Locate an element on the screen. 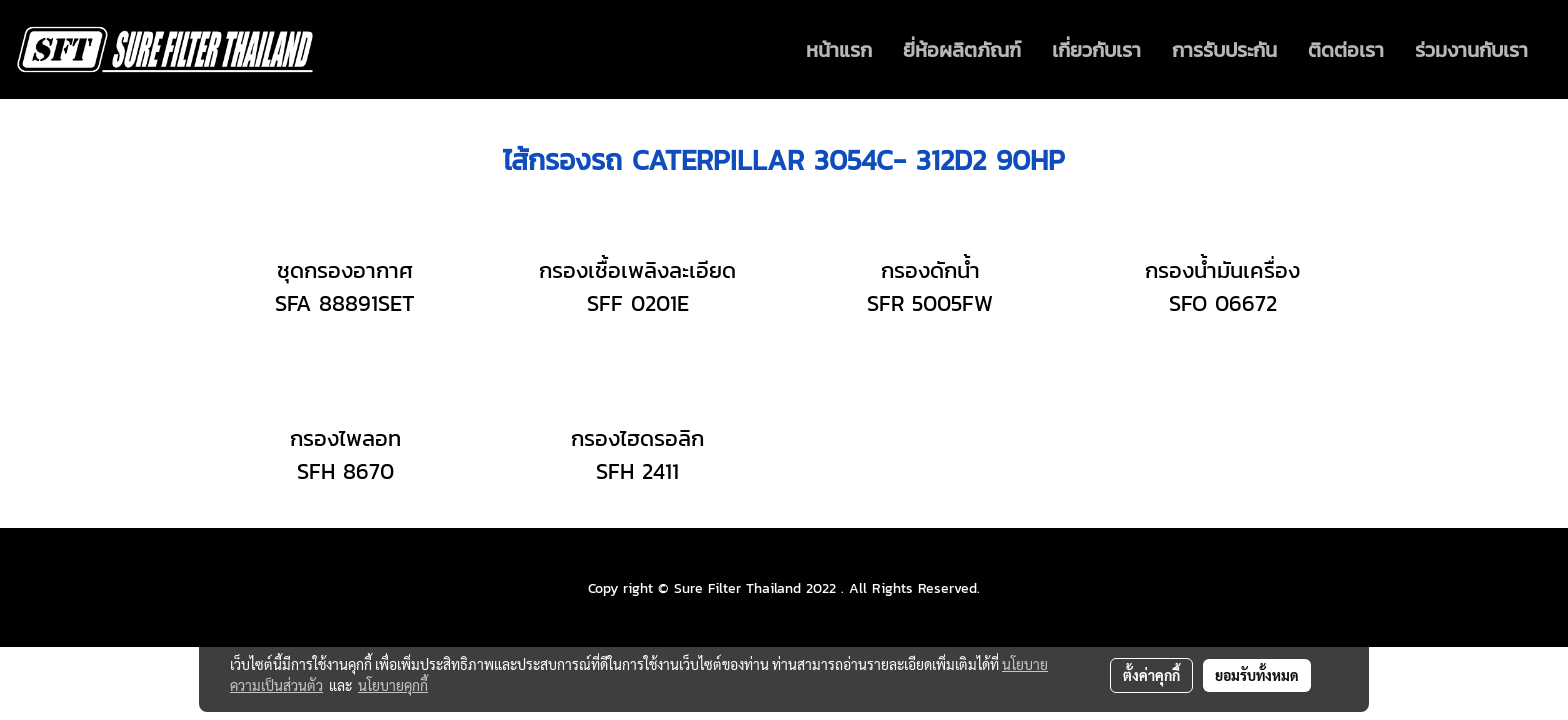 This screenshot has width=1568, height=720. เกี่ยวกับเรา is located at coordinates (1096, 50).